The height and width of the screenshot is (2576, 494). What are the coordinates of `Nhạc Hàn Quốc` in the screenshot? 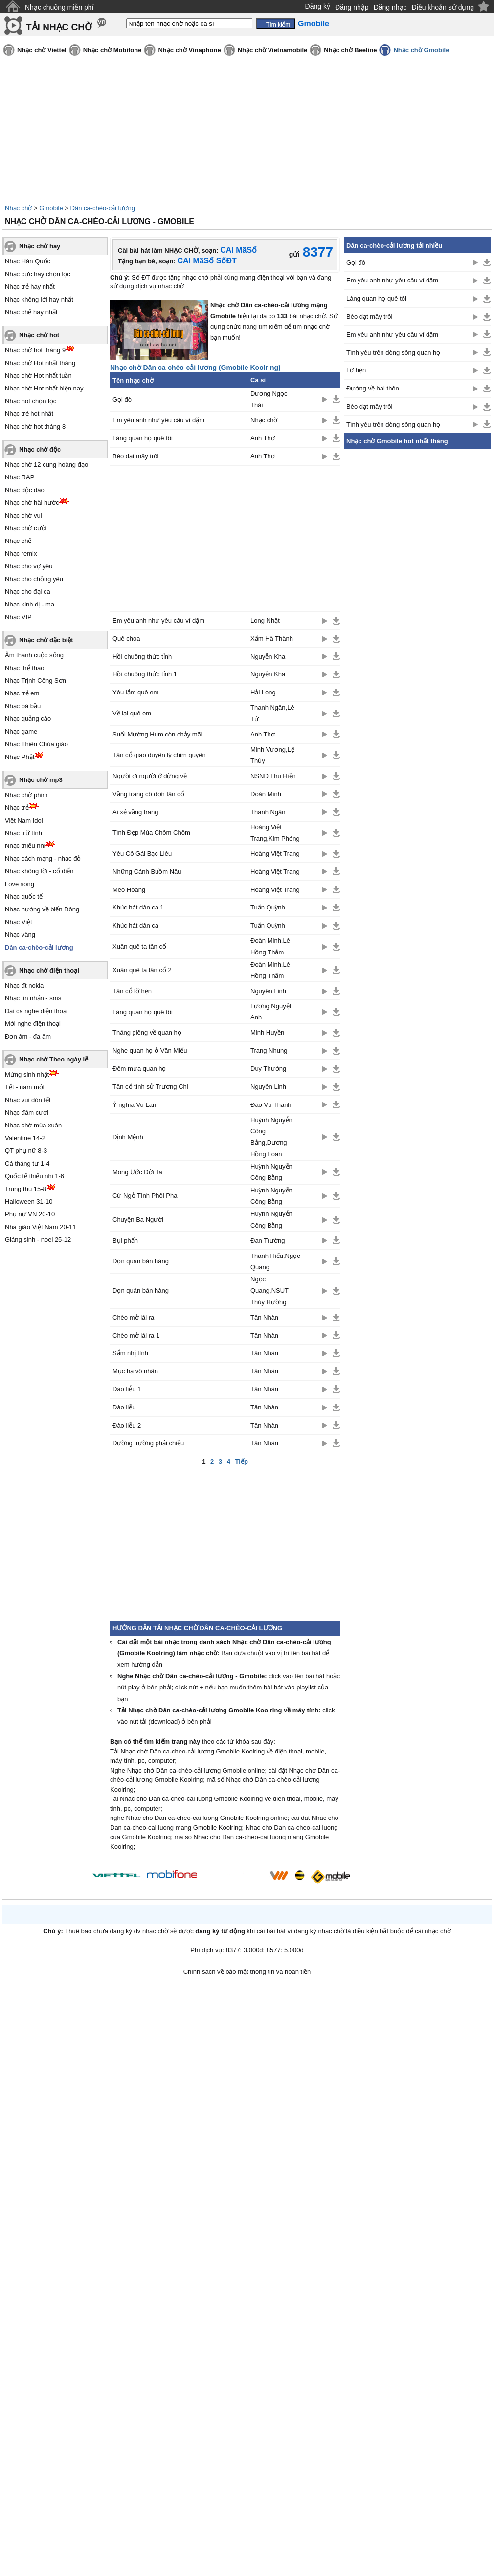 It's located at (27, 261).